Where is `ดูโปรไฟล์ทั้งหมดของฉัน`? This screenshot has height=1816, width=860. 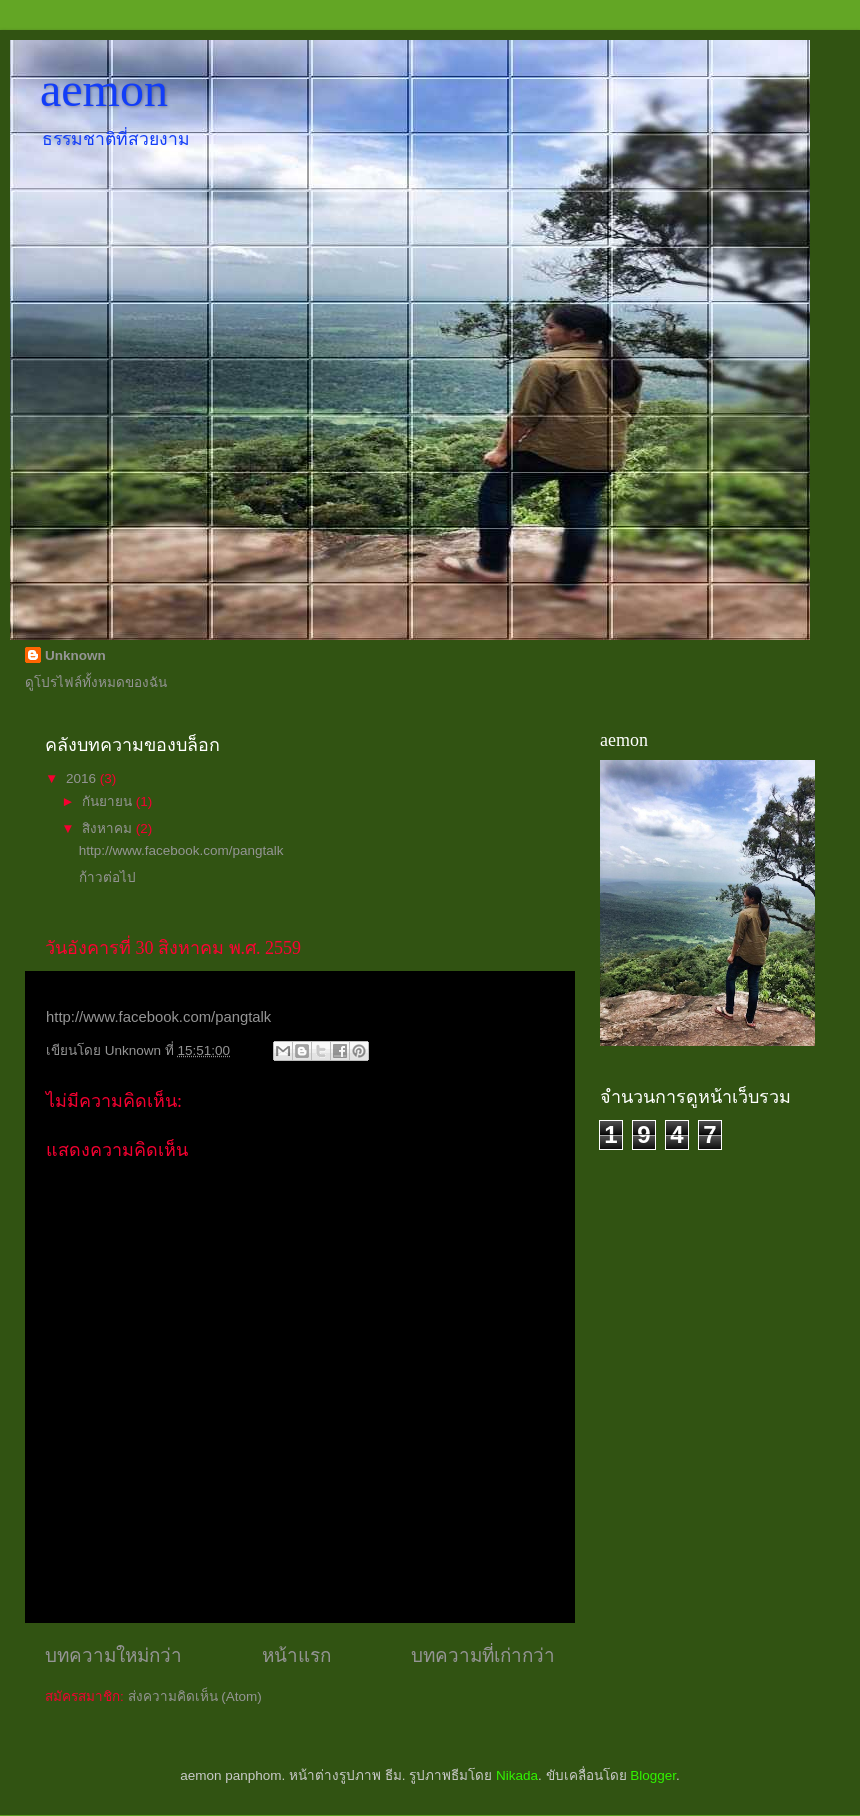
ดูโปรไฟล์ทั้งหมดของฉัน is located at coordinates (96, 682).